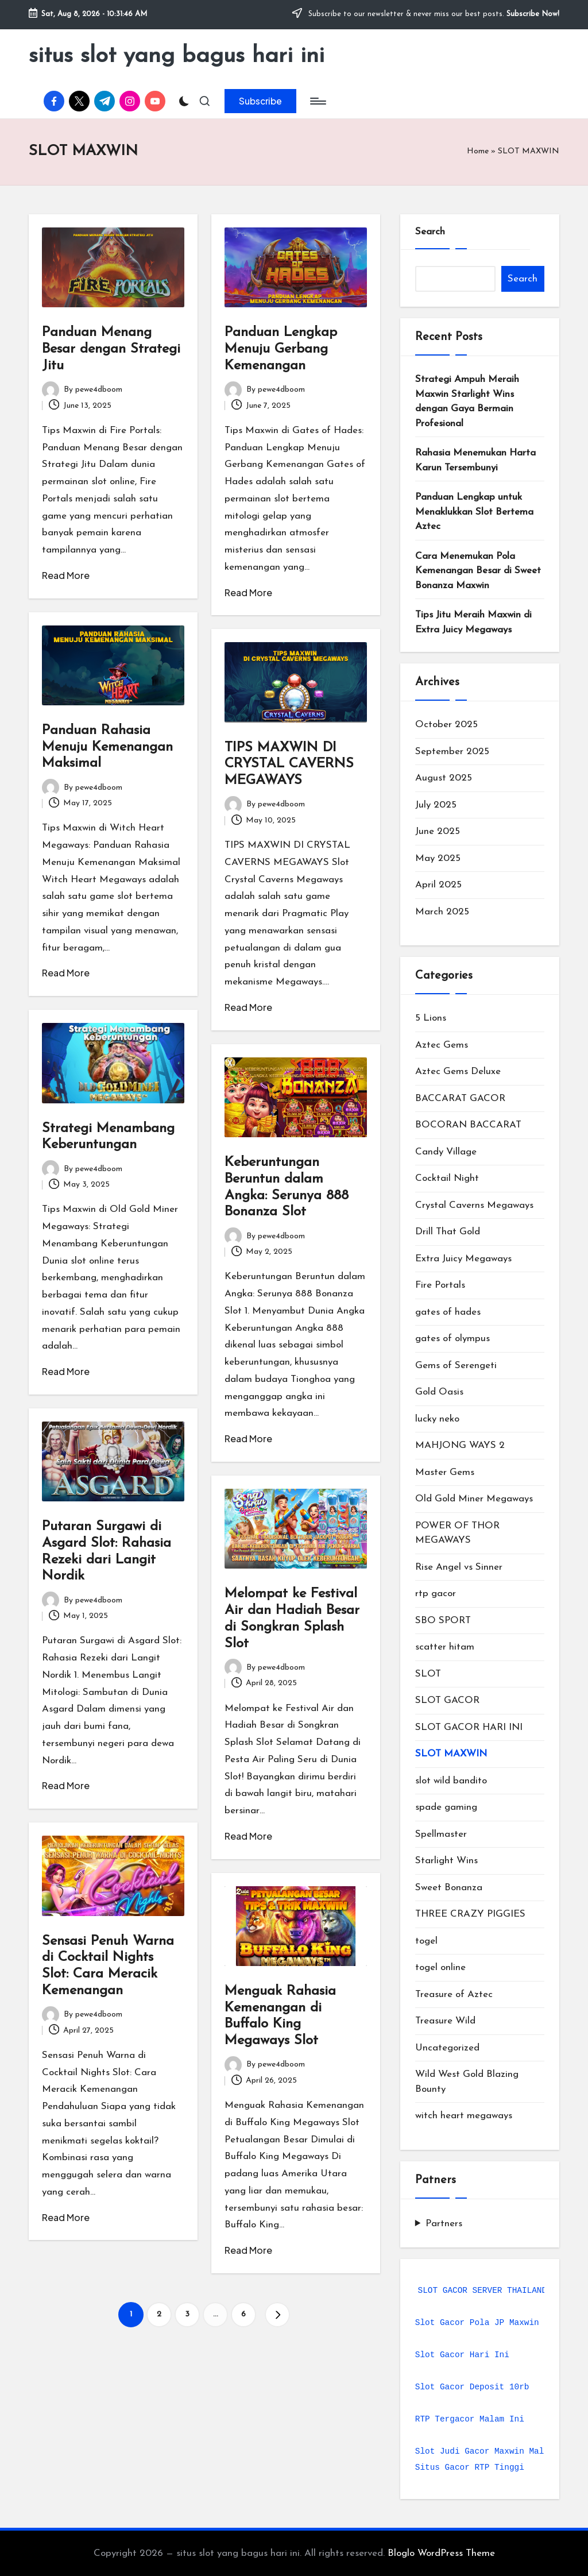 This screenshot has width=588, height=2576. I want to click on gates of olympus, so click(452, 1338).